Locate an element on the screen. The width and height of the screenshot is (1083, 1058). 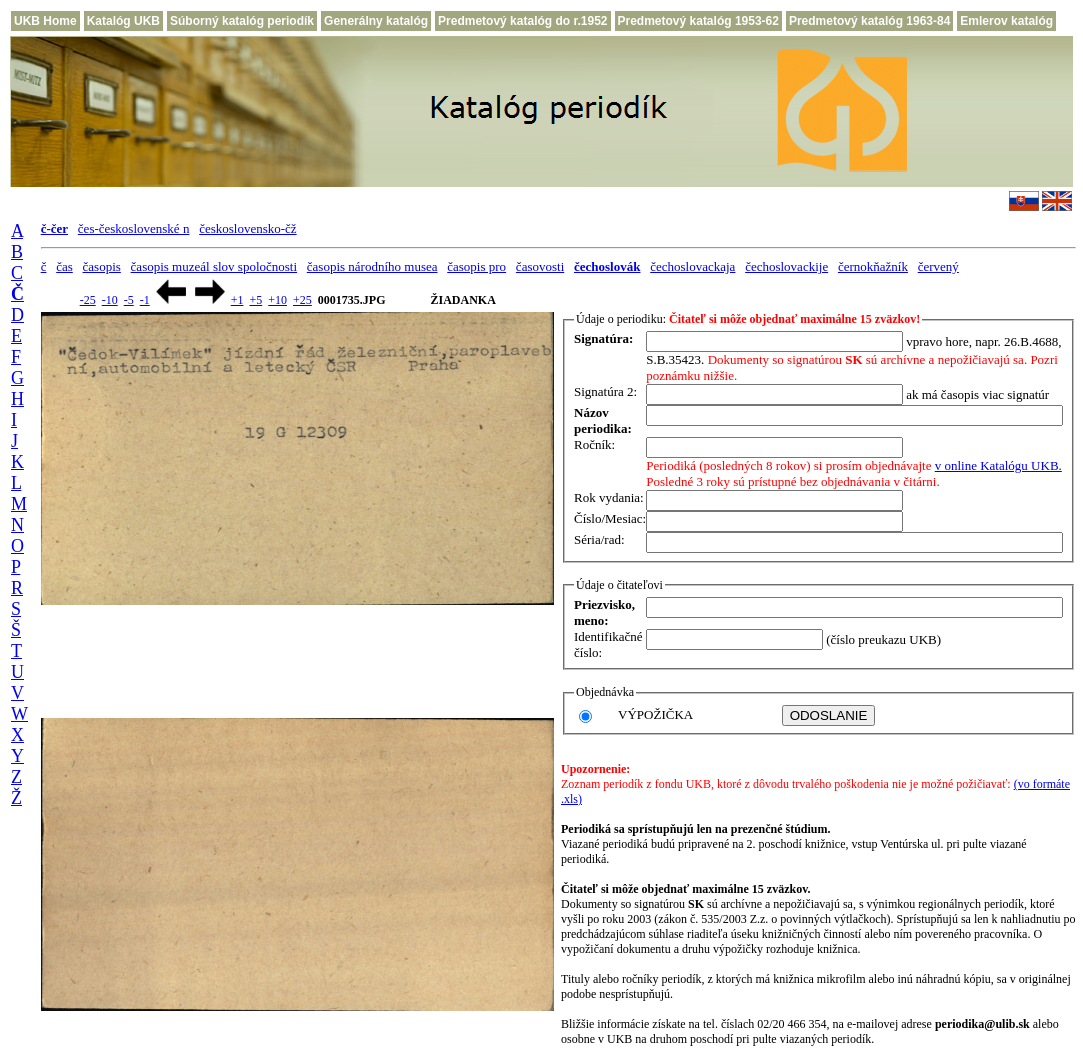
Predmetový katalóg do r.1952 is located at coordinates (522, 21).